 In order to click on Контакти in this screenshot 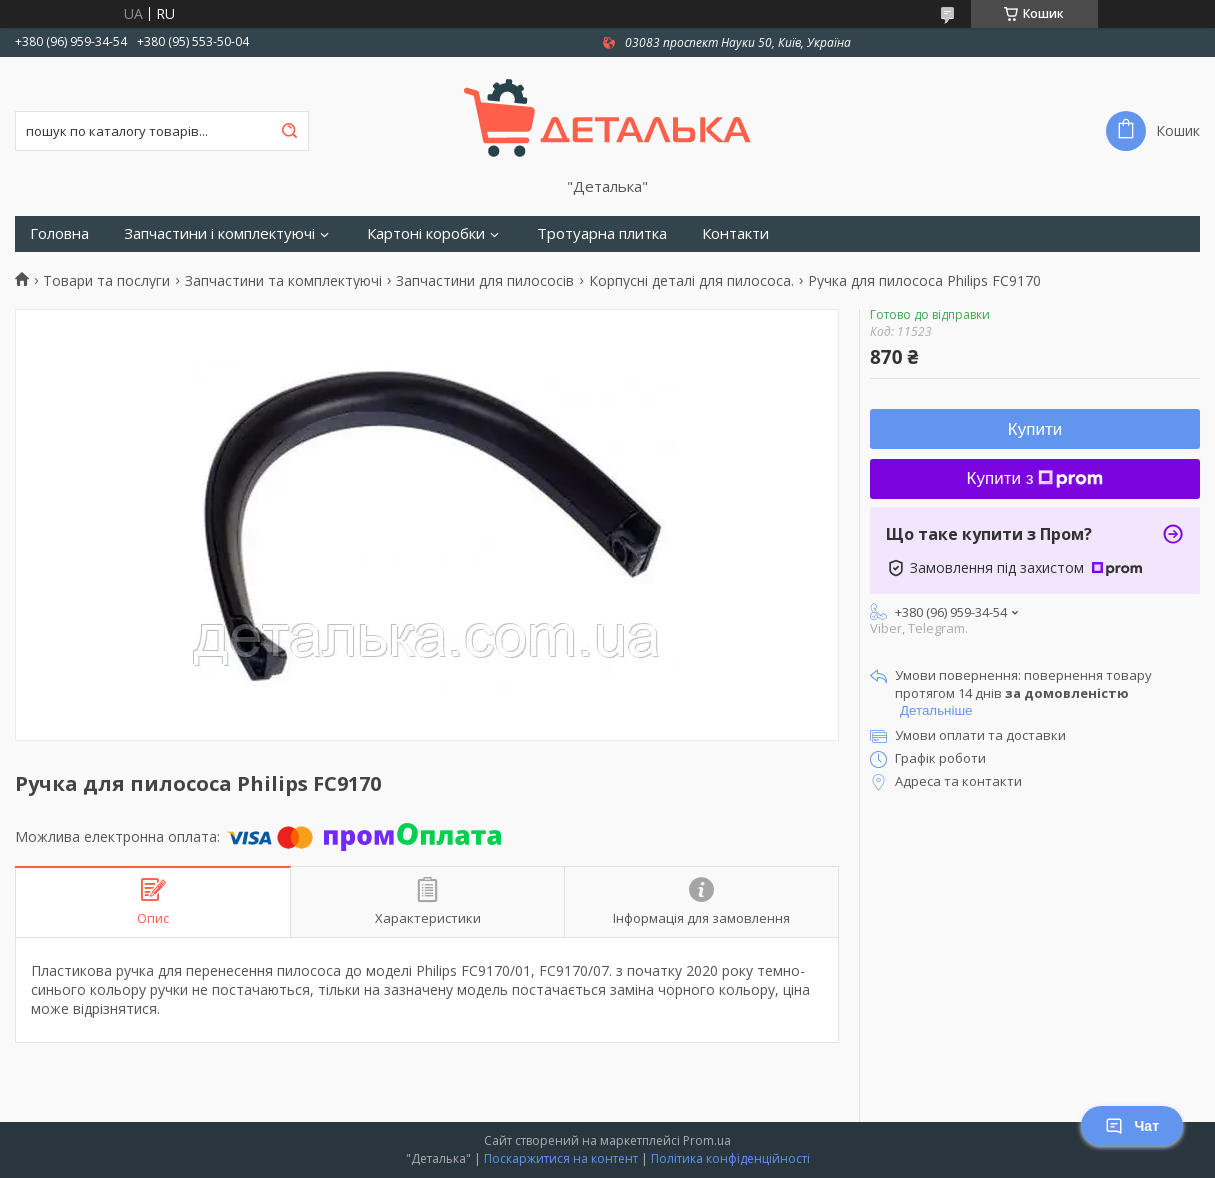, I will do `click(735, 233)`.